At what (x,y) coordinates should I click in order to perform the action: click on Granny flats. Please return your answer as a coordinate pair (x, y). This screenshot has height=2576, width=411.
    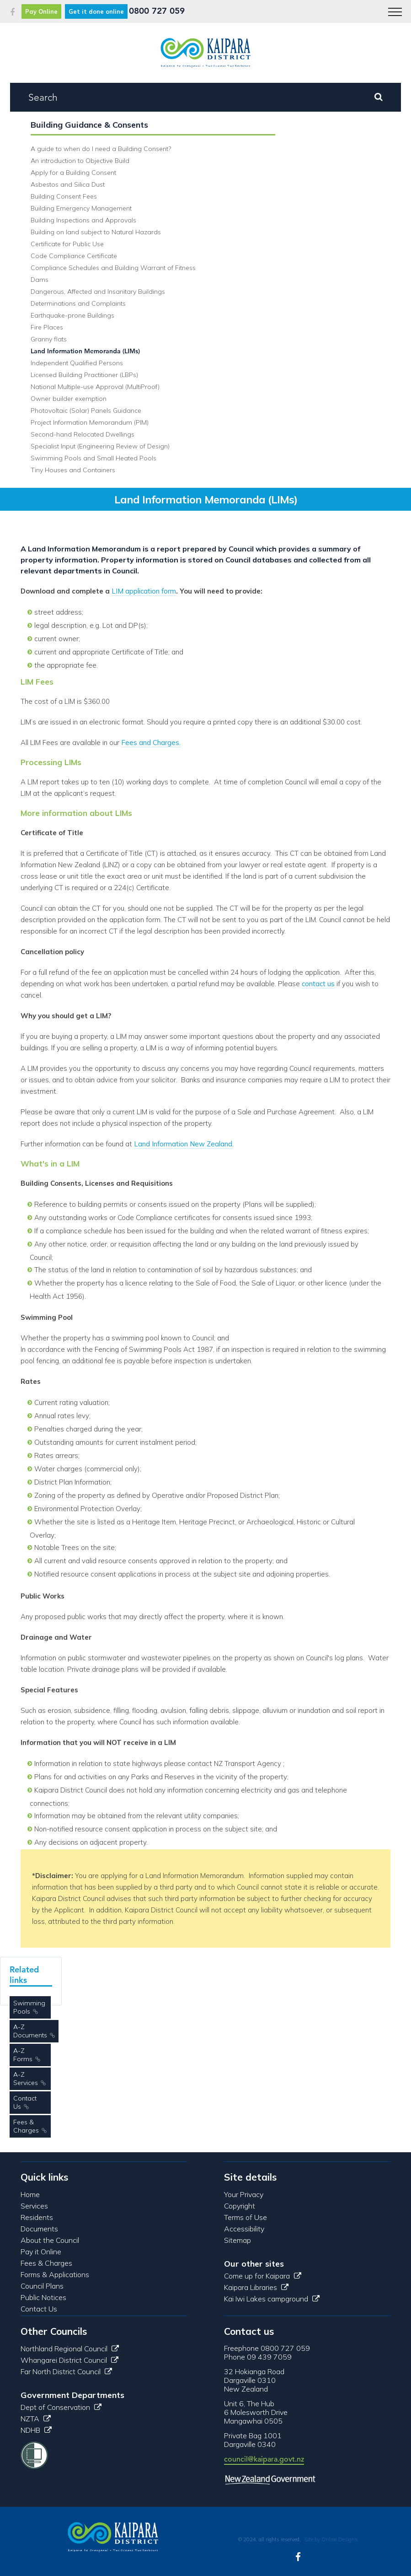
    Looking at the image, I should click on (49, 339).